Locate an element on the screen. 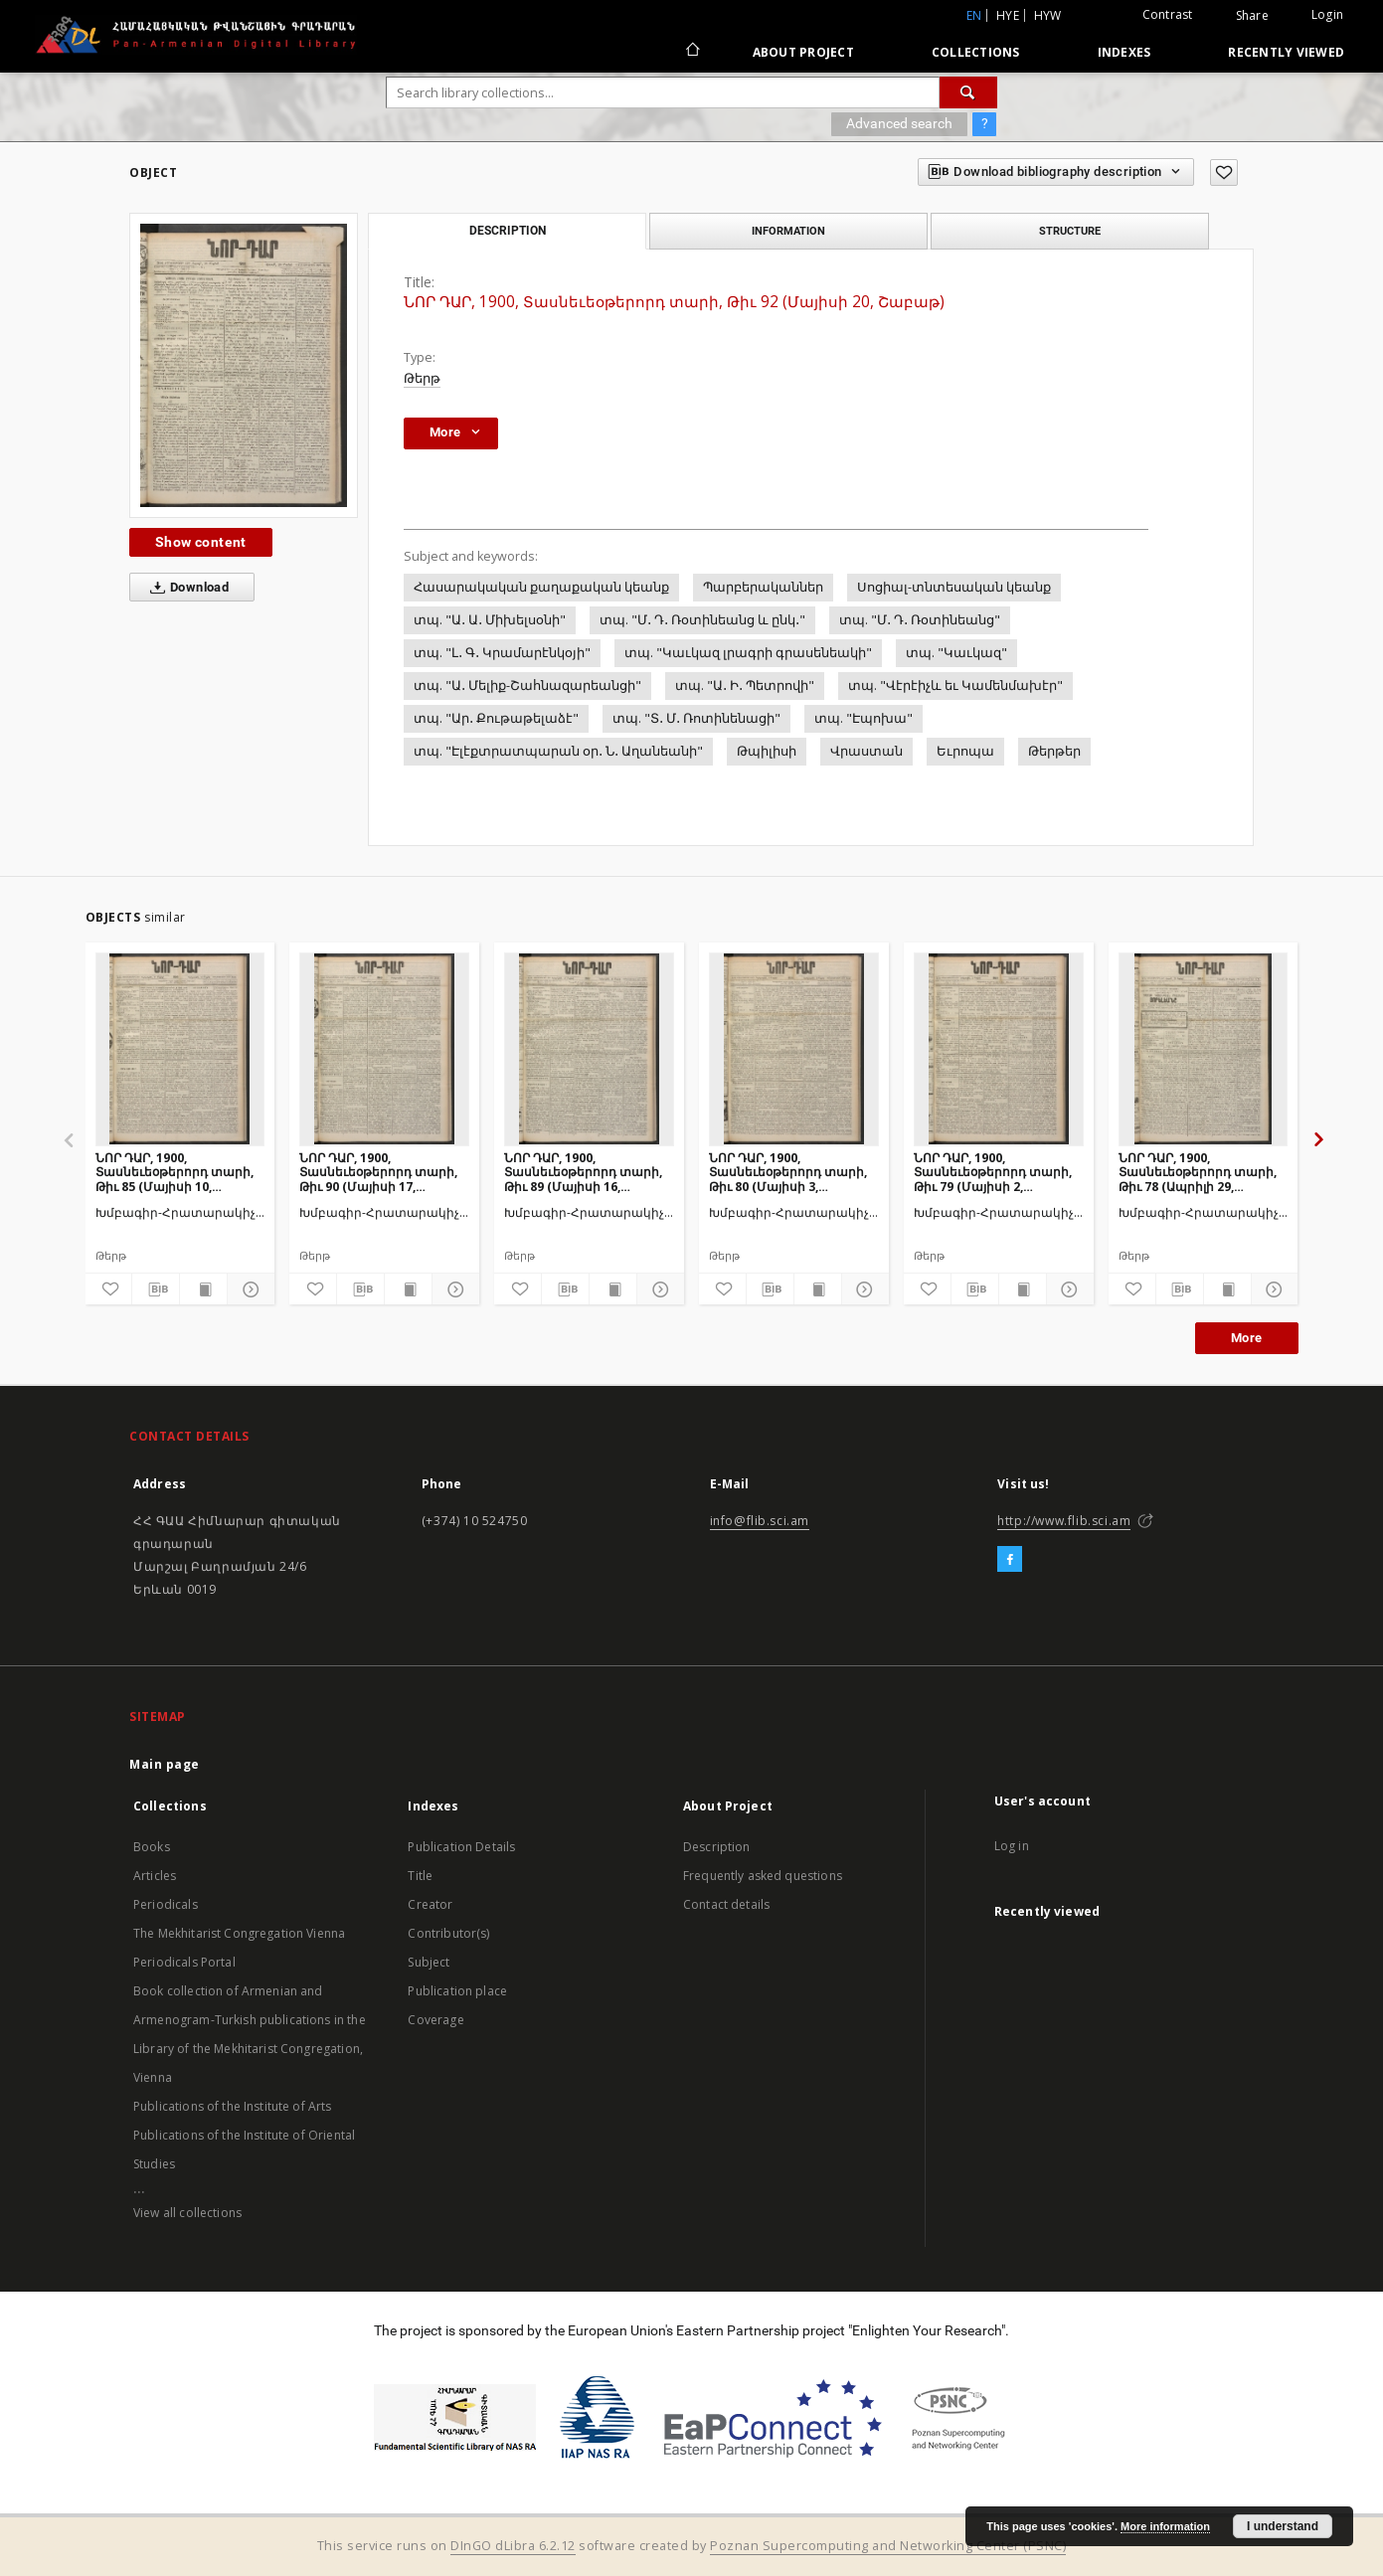 The image size is (1383, 2576). տպ. "Ա․ Ա․ Միխելսօնի" is located at coordinates (490, 619).